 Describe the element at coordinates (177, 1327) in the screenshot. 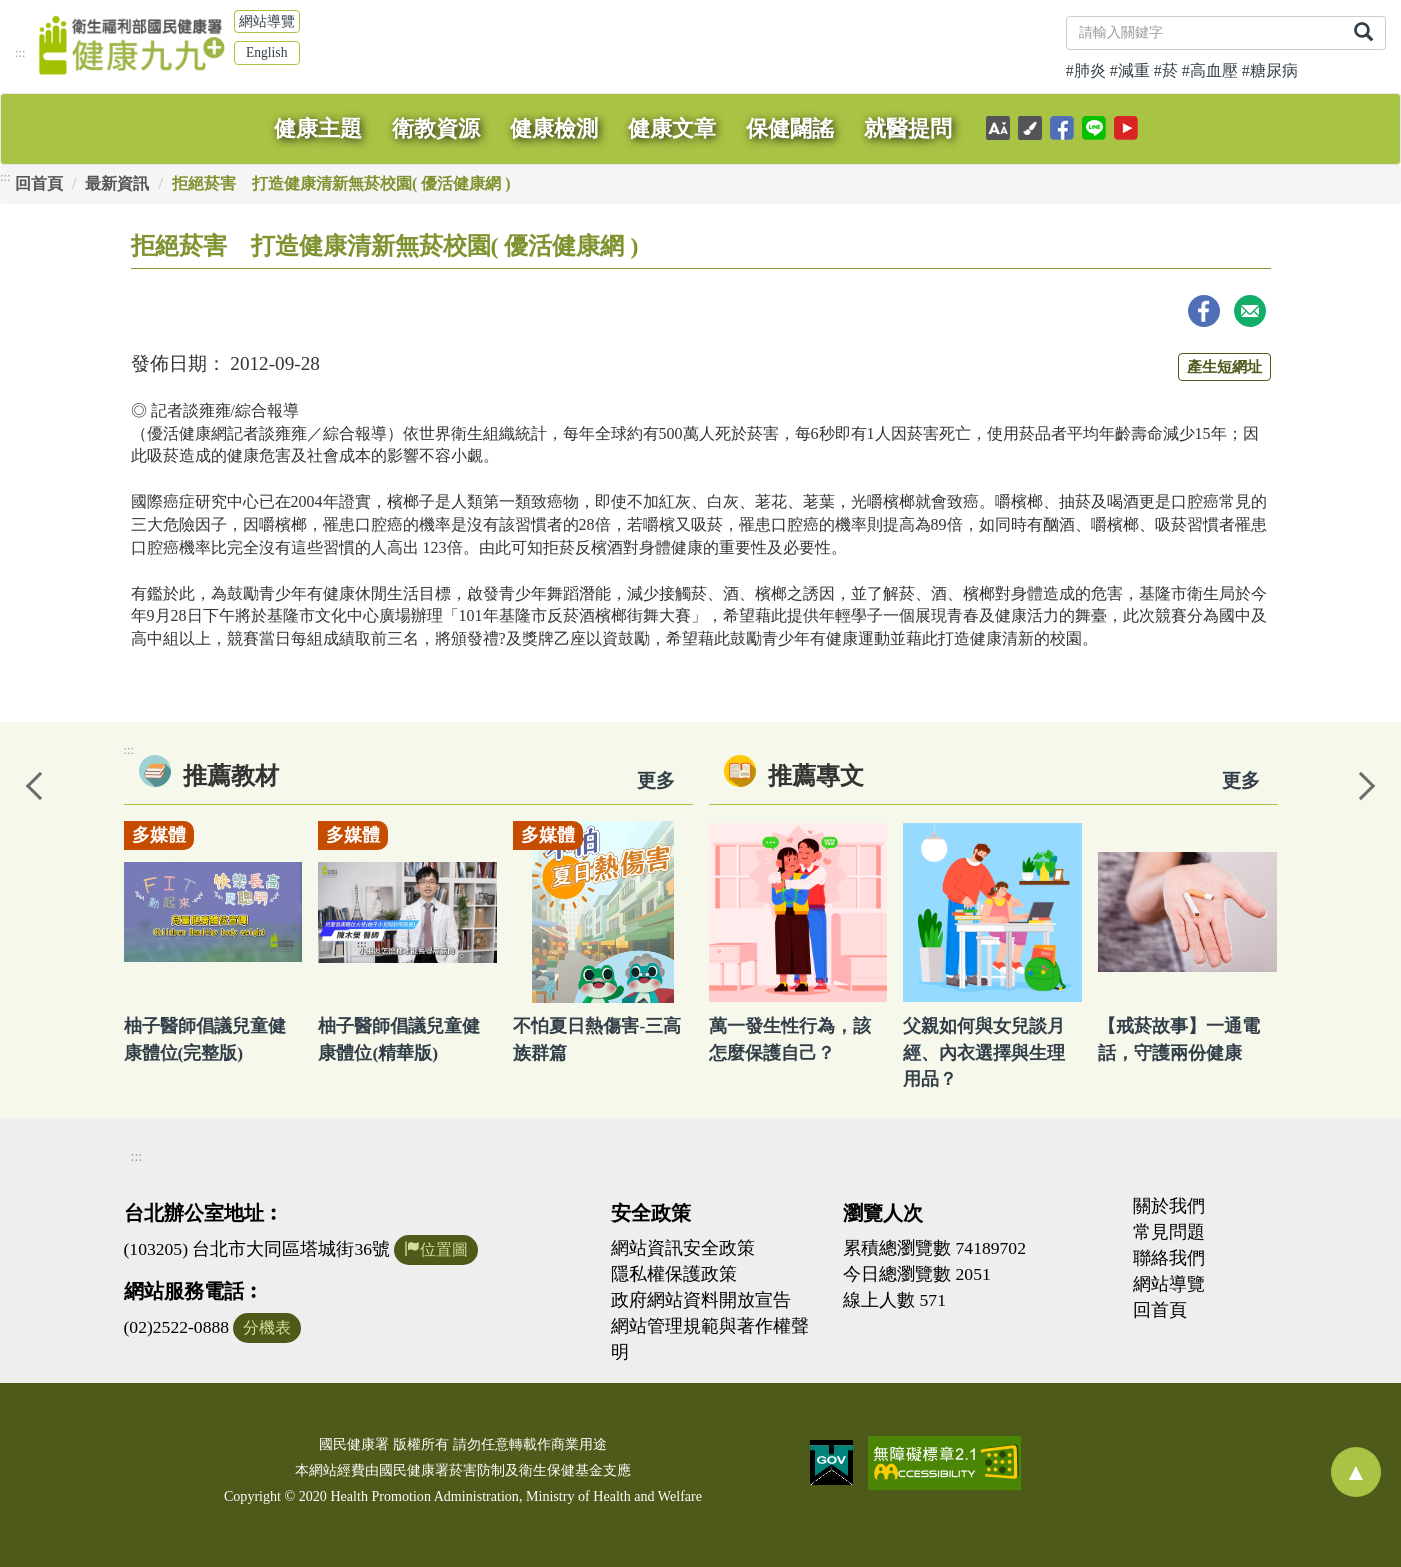

I see `(02)2522-0888` at that location.